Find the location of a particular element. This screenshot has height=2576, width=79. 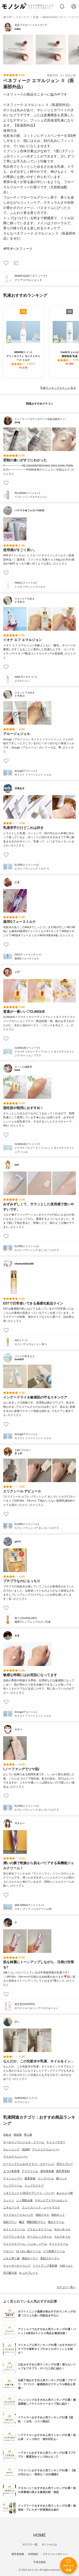

リップスクラブ is located at coordinates (34, 2185).